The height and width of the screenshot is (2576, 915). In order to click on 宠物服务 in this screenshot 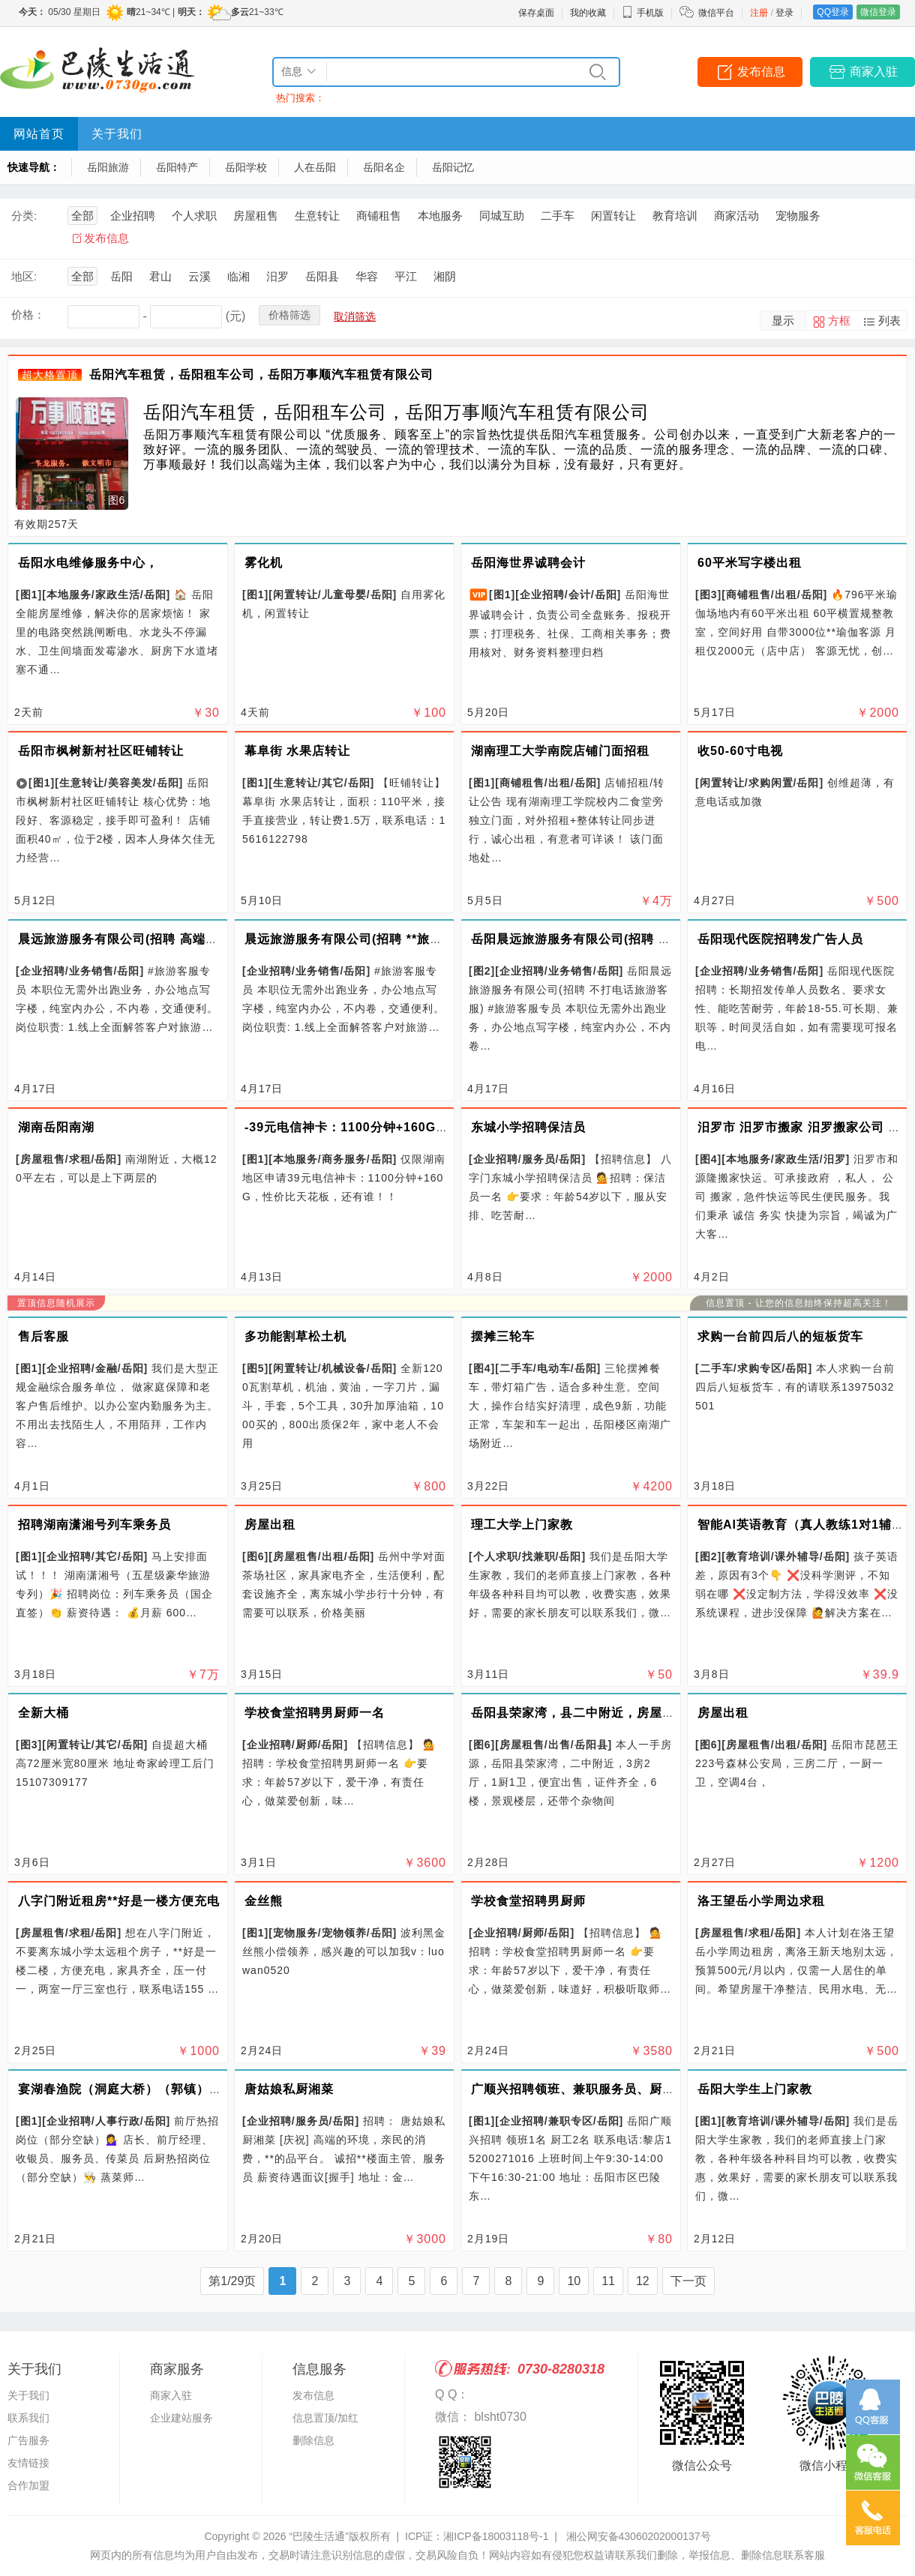, I will do `click(798, 215)`.